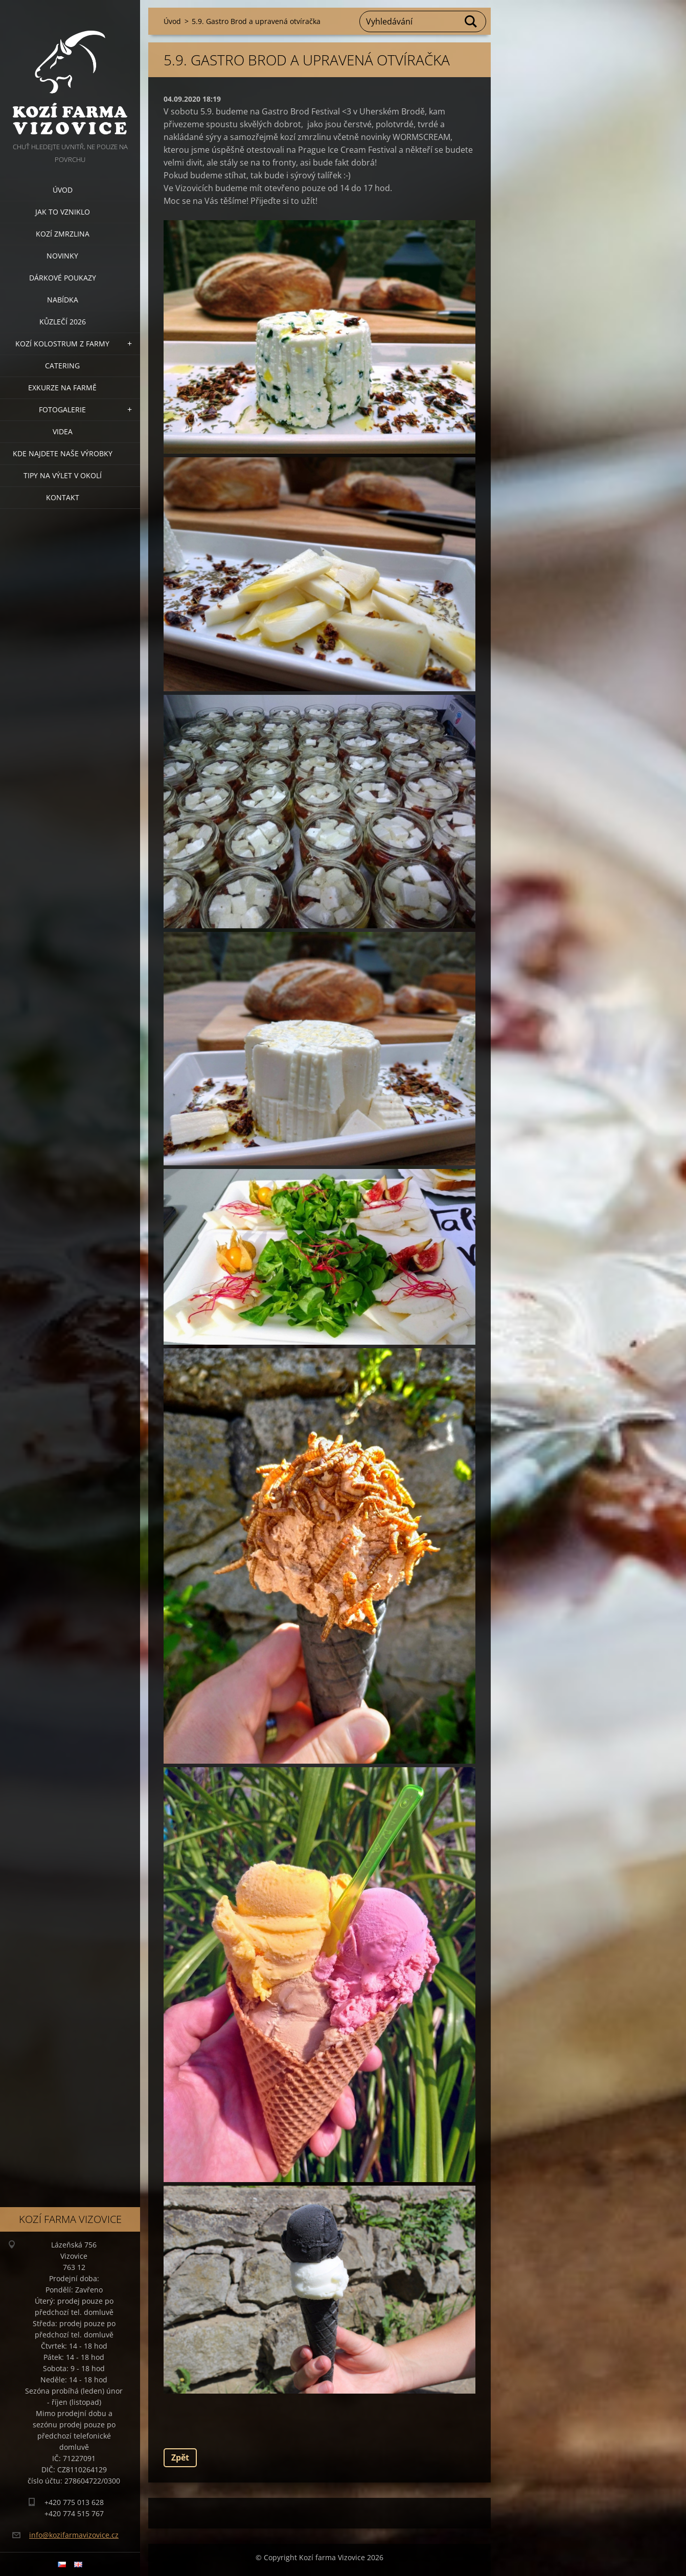 The width and height of the screenshot is (686, 2576). I want to click on Úvod, so click(63, 190).